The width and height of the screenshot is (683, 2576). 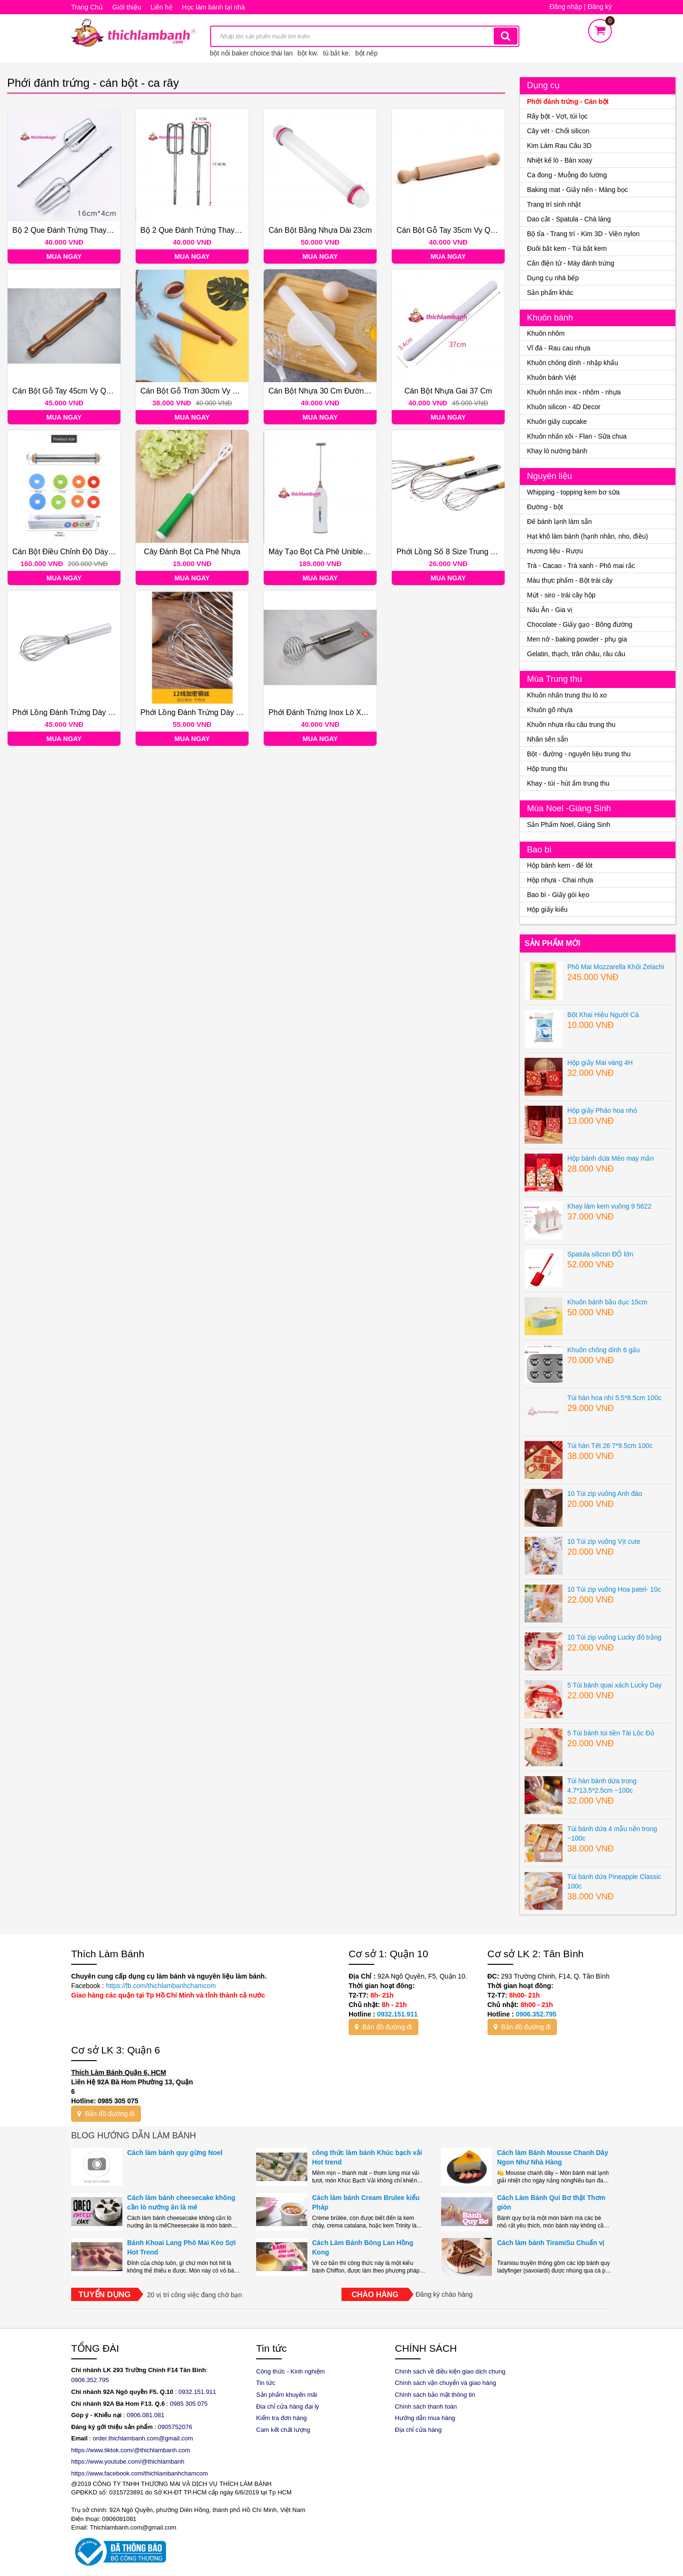 I want to click on Cán bột bằng nhựa dài 23cm, so click(x=320, y=230).